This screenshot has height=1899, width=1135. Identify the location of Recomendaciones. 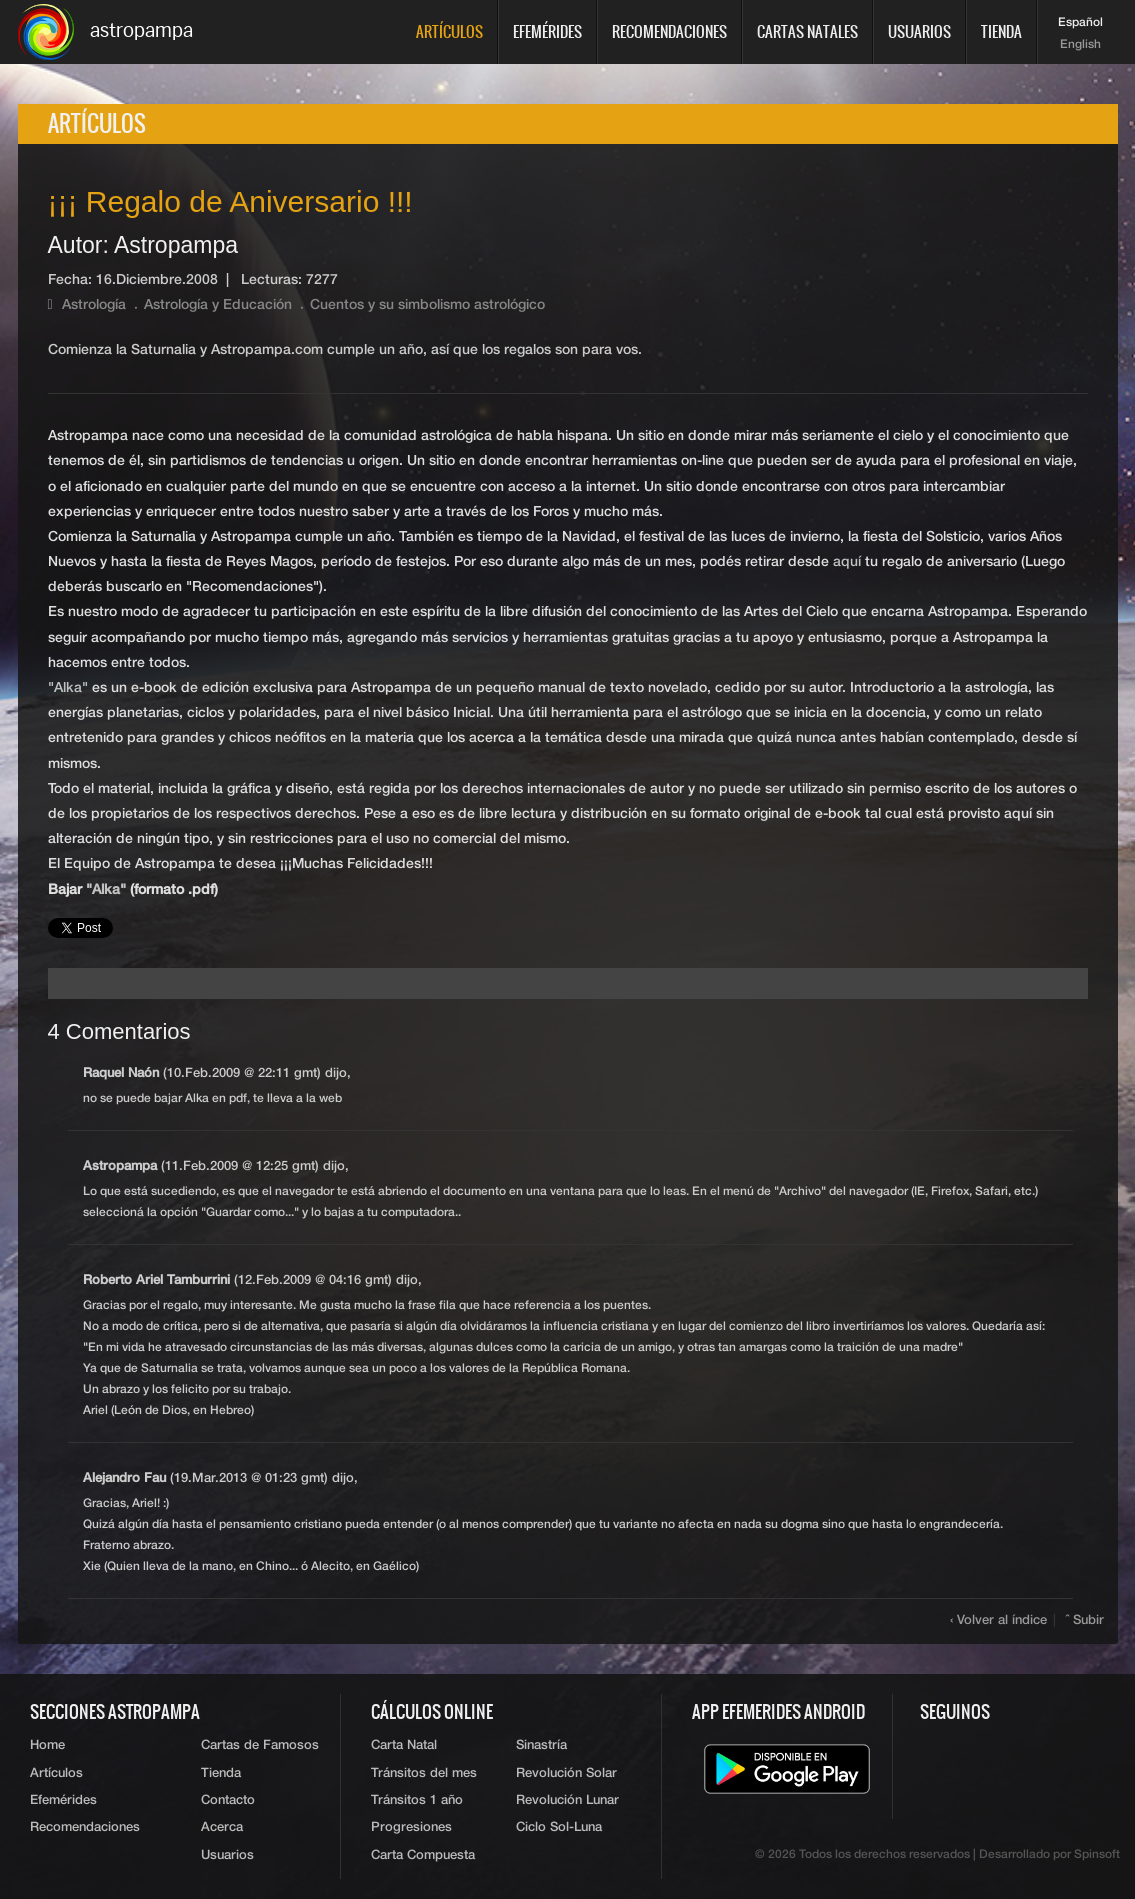
(669, 31).